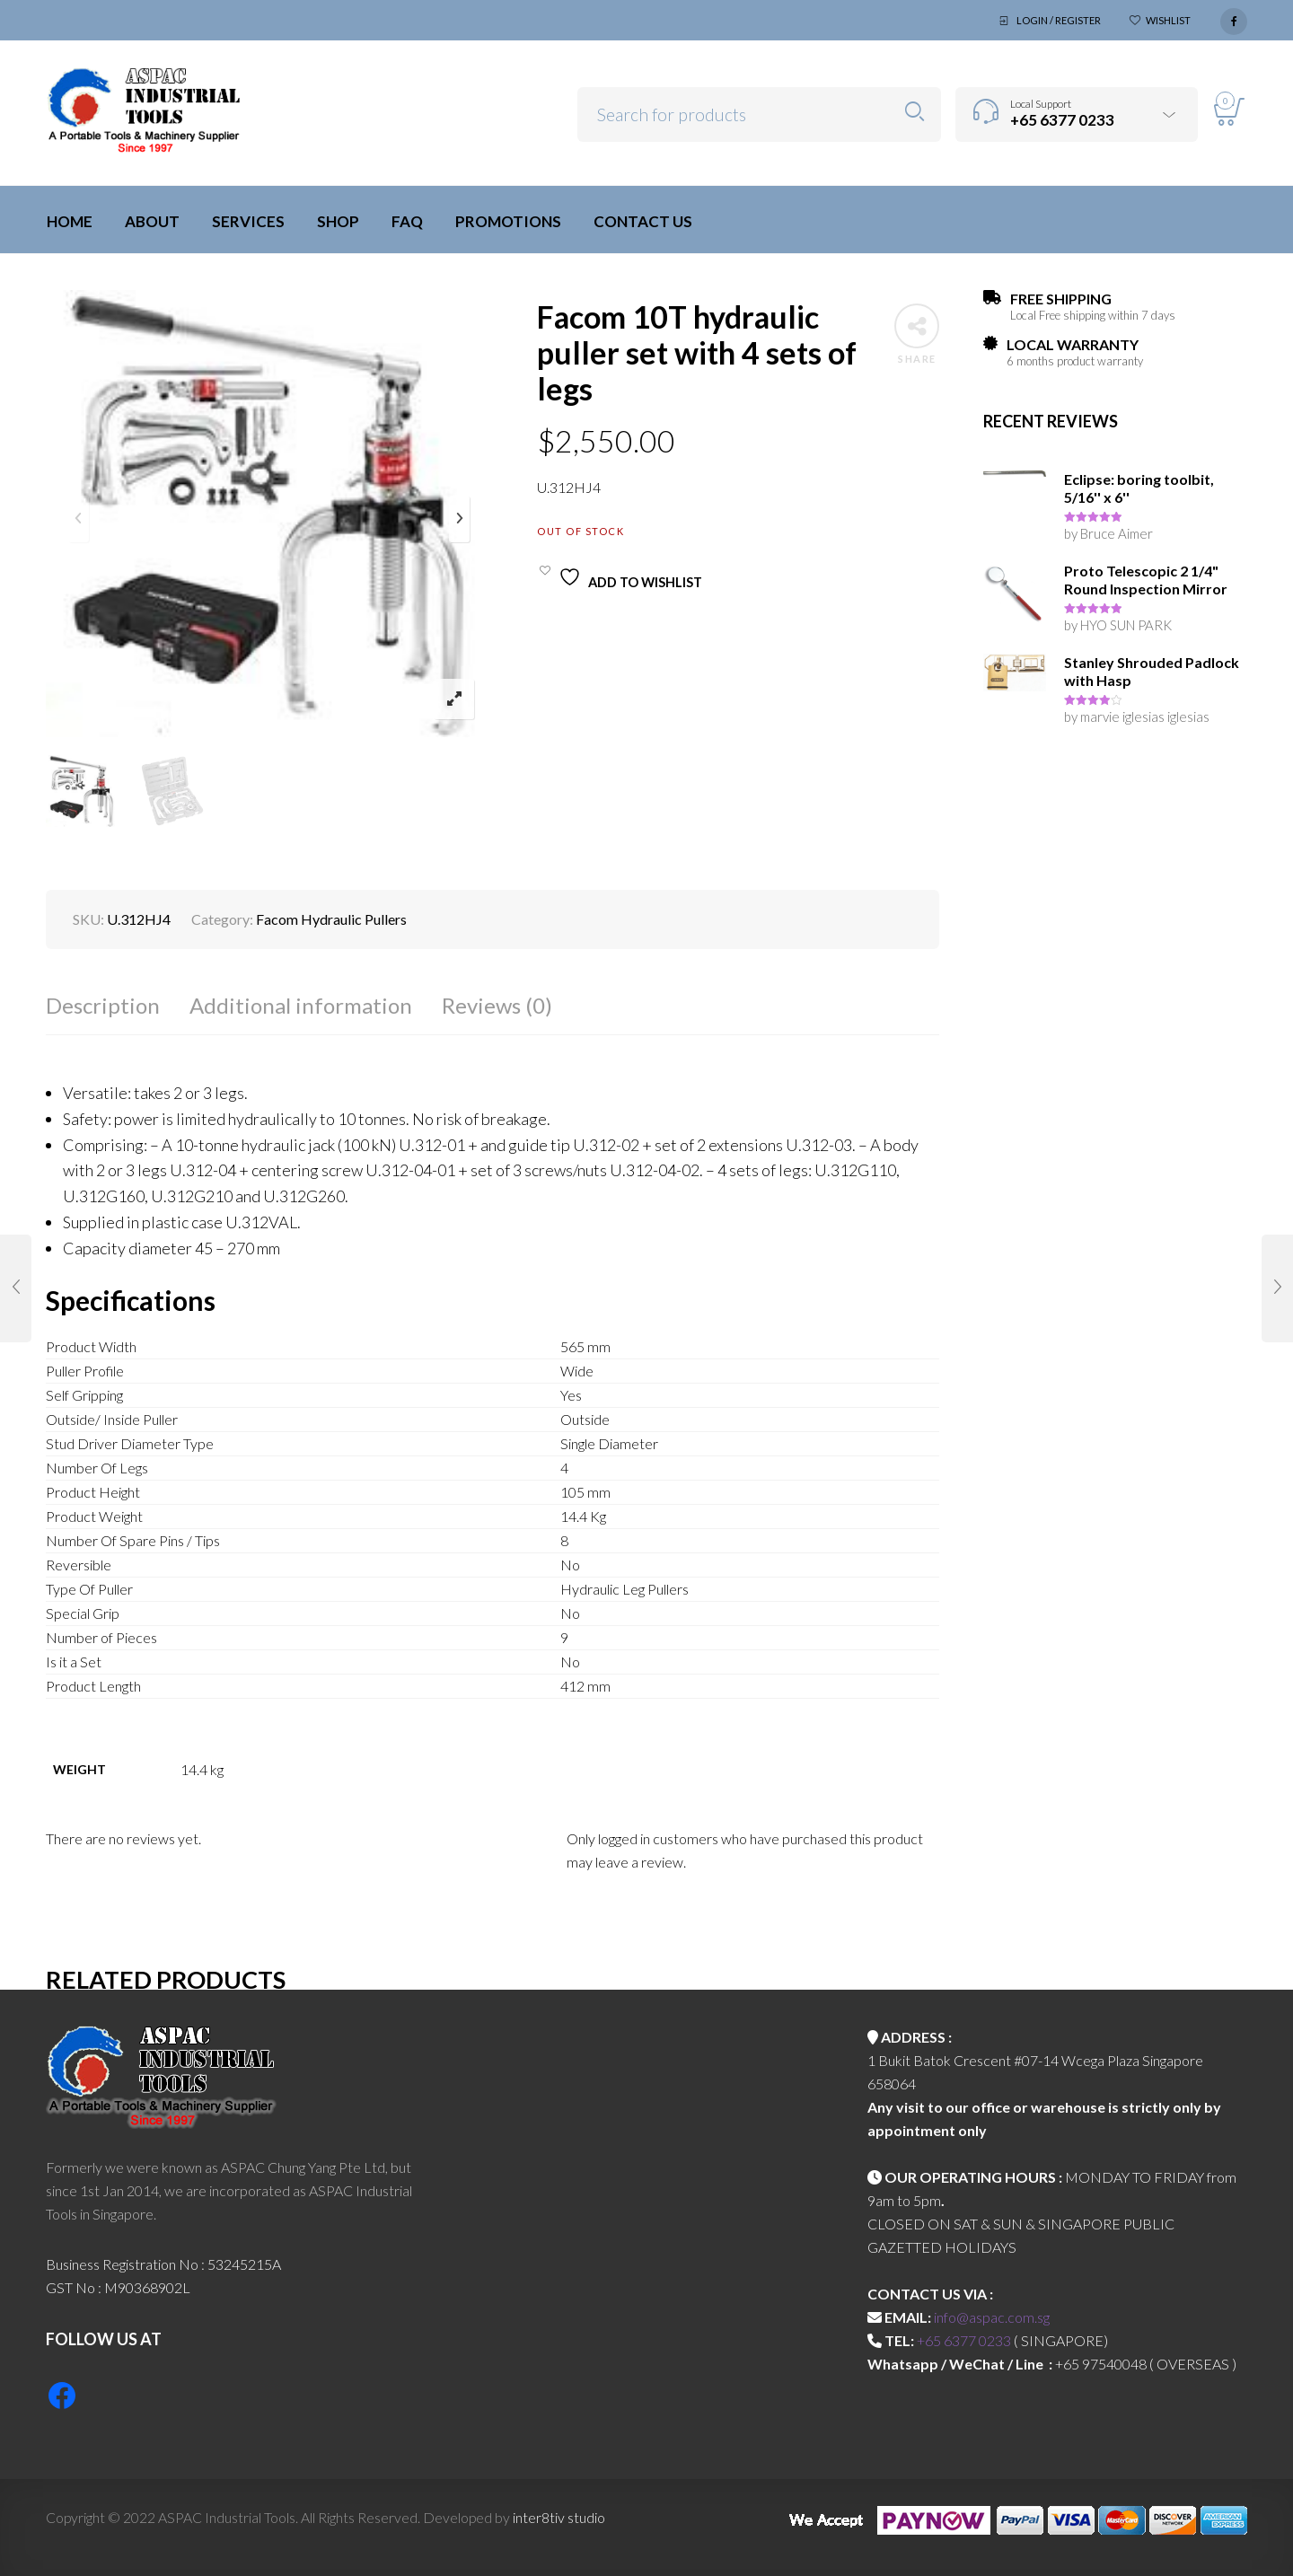 This screenshot has width=1293, height=2576. Describe the element at coordinates (1058, 20) in the screenshot. I see `Login / Register` at that location.